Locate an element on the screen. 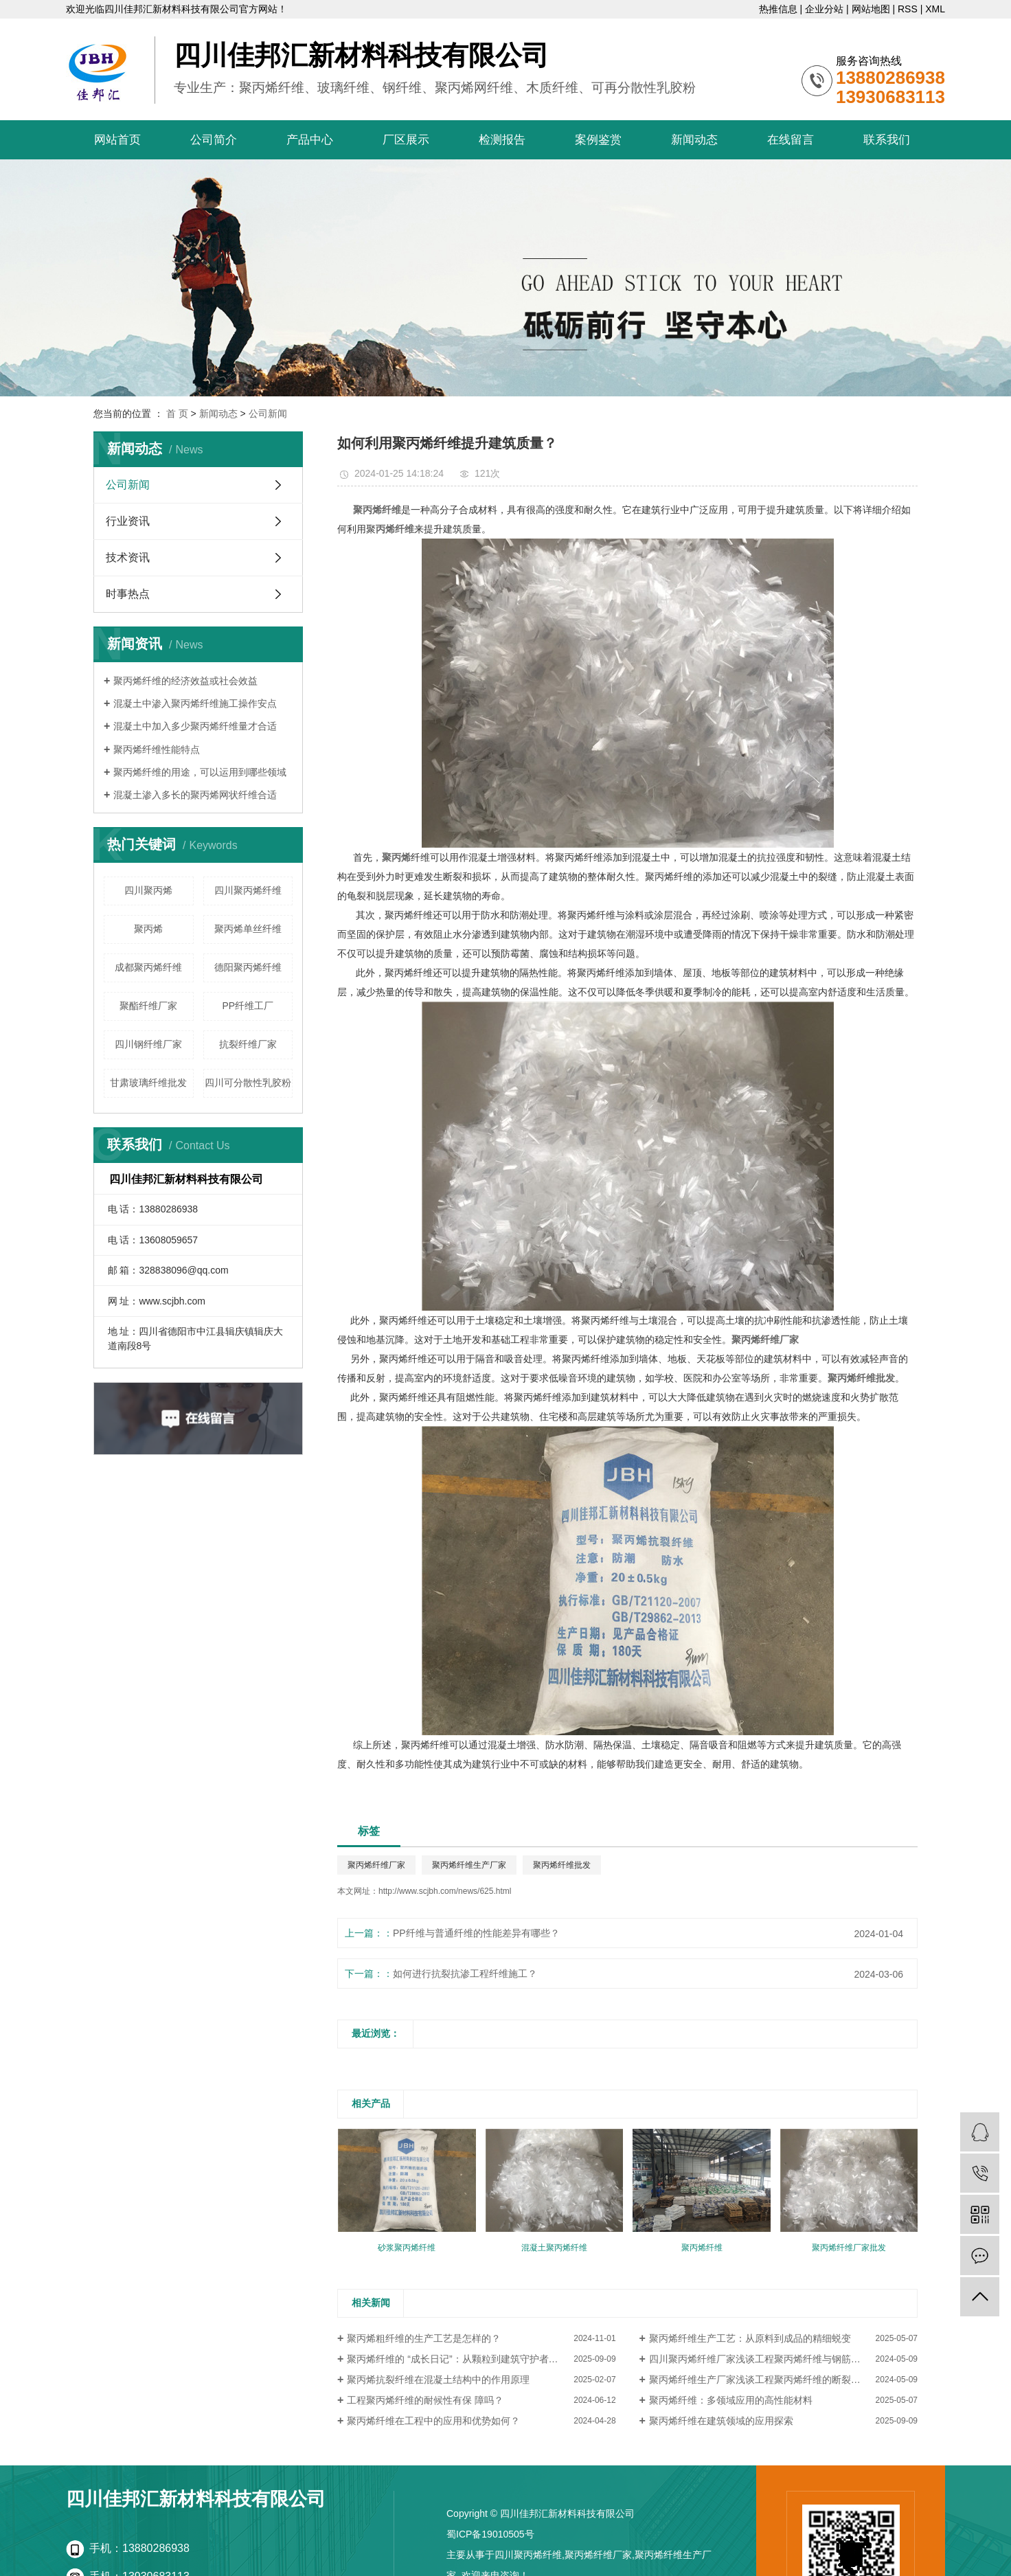  新闻动态 is located at coordinates (694, 139).